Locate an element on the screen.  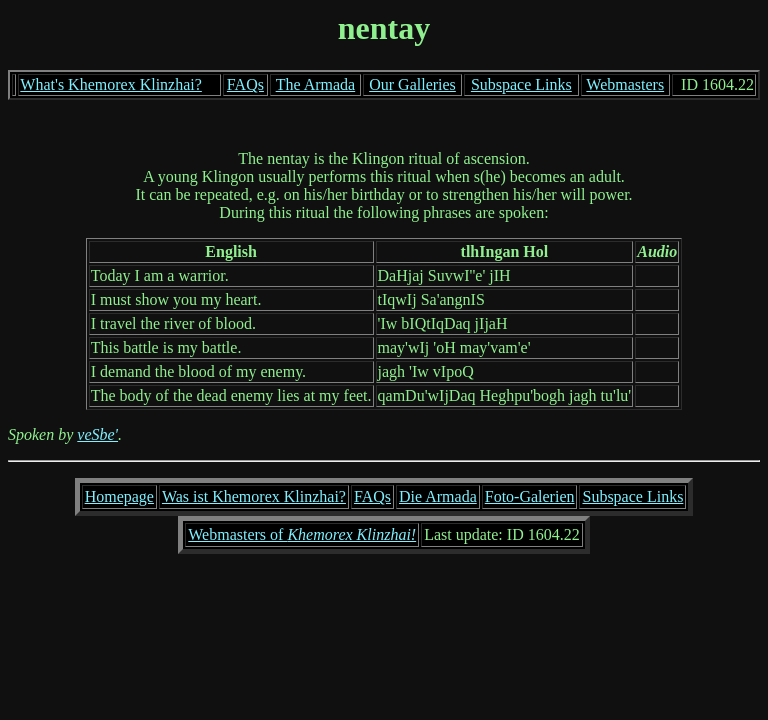
veSbe' is located at coordinates (97, 434).